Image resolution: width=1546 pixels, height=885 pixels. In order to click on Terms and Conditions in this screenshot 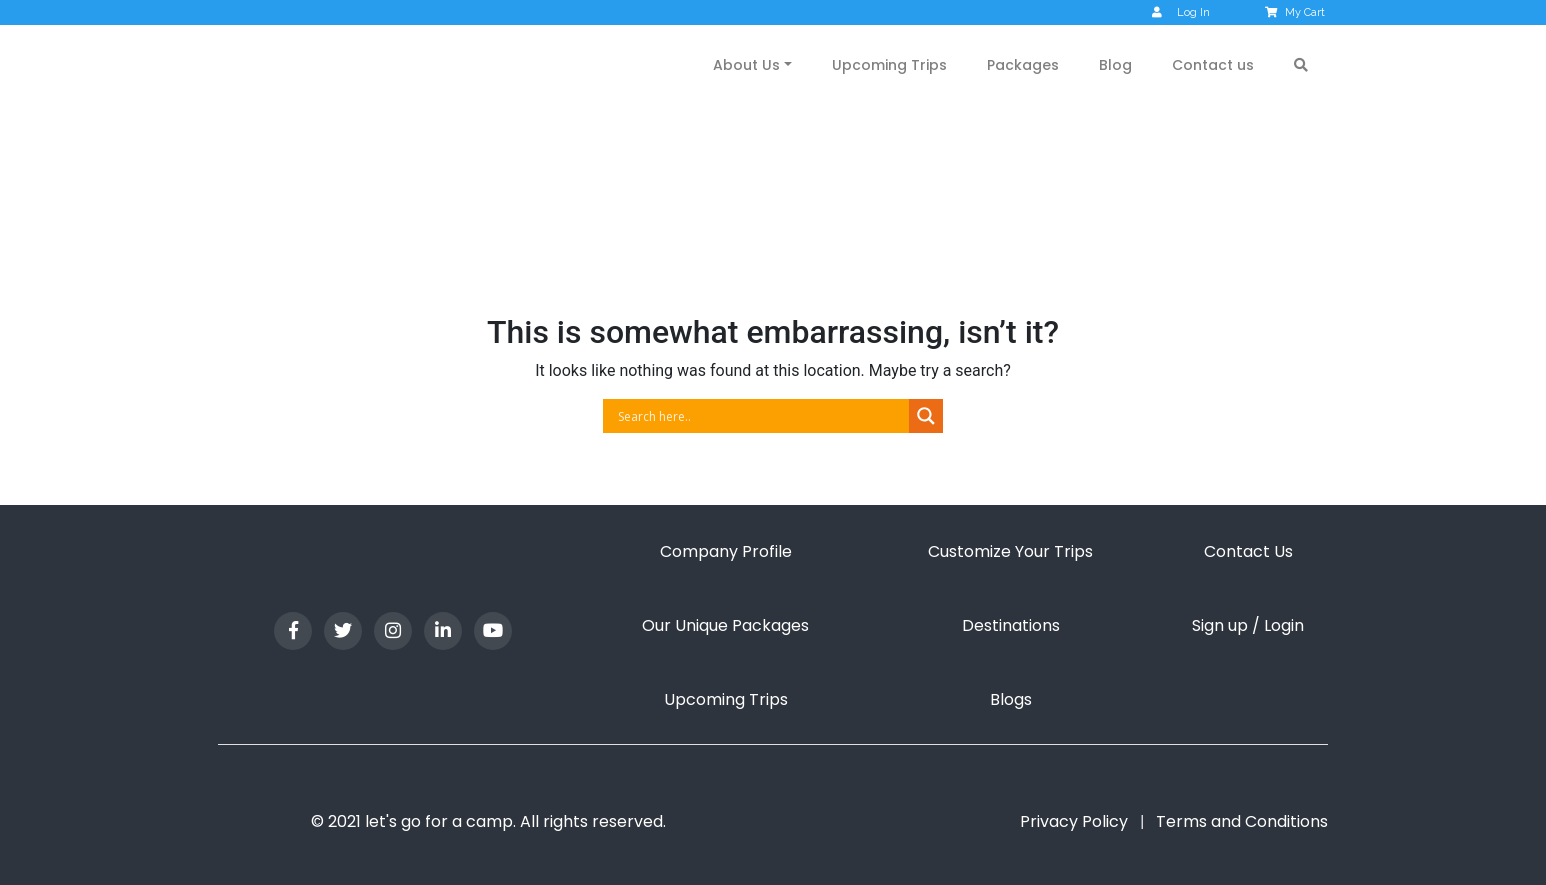, I will do `click(1242, 821)`.